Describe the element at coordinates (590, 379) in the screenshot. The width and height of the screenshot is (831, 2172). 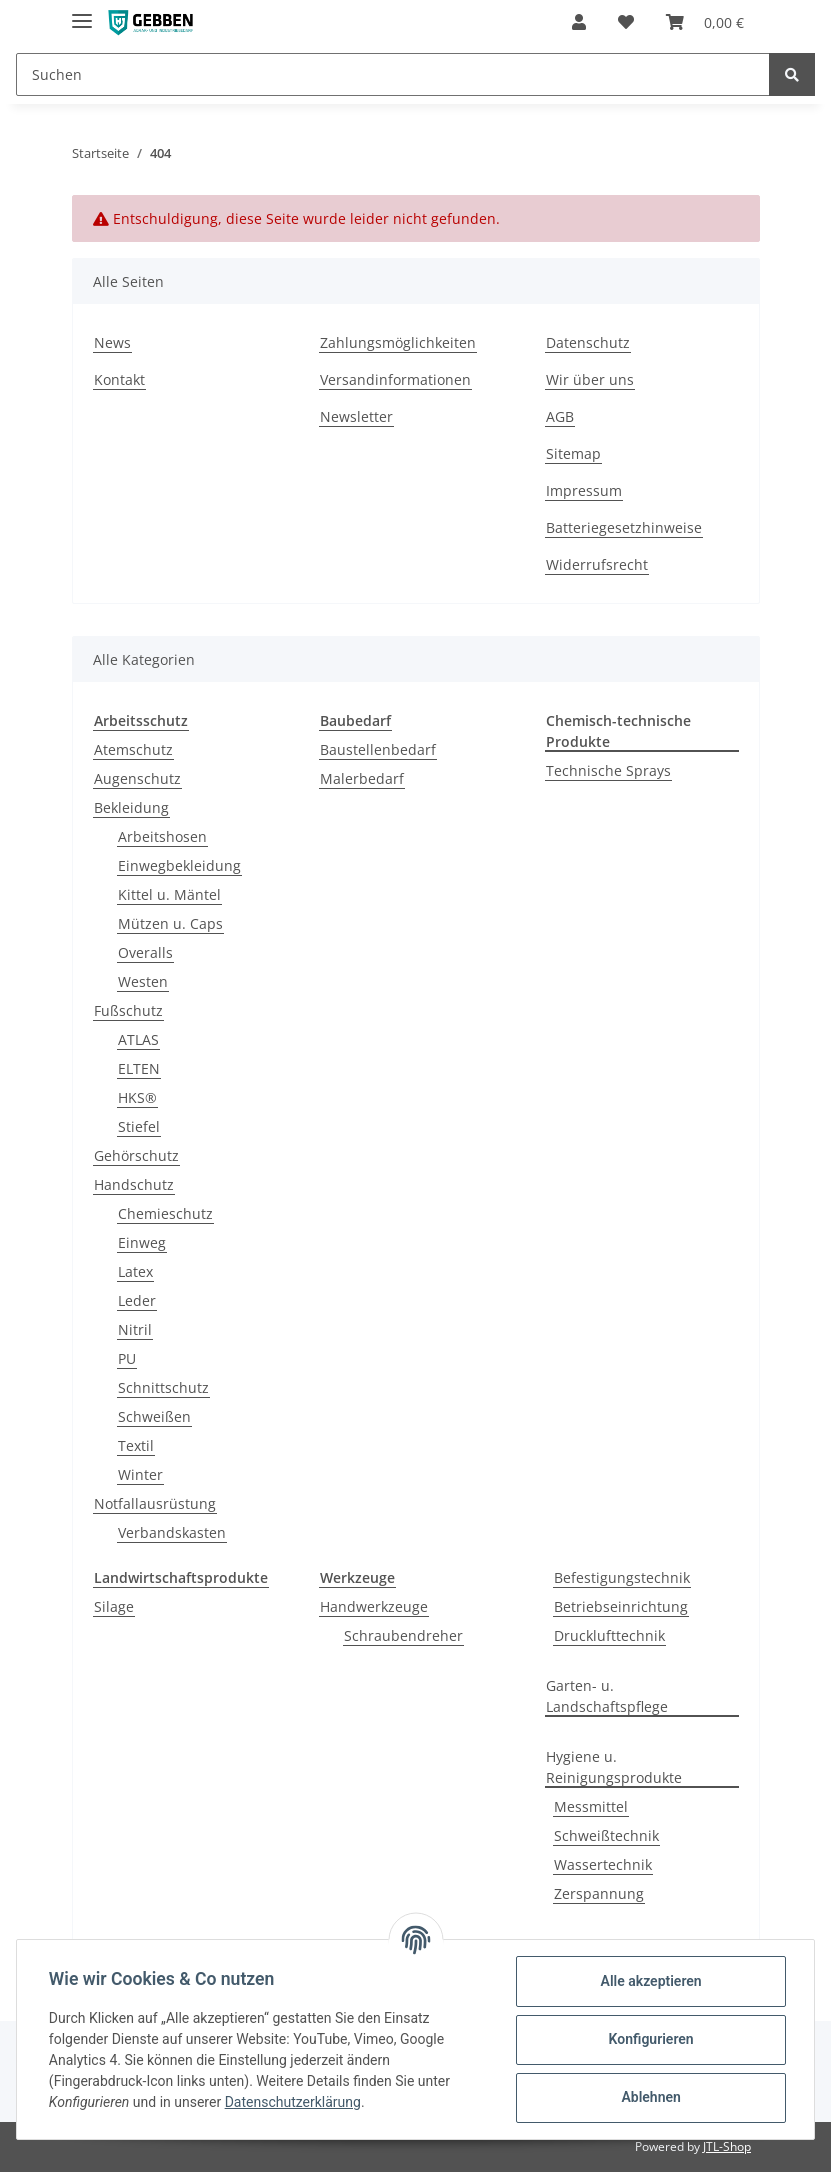
I see `Wir über uns` at that location.